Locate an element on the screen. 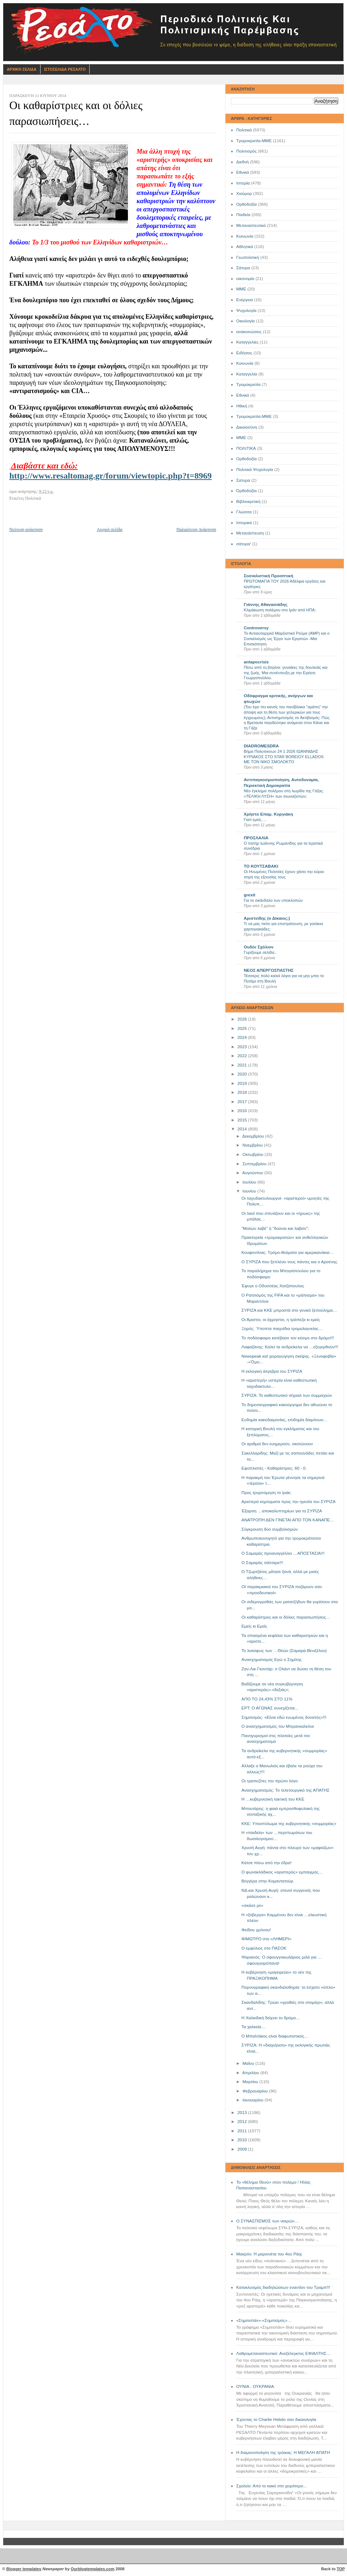 This screenshot has width=347, height=2576. TOP is located at coordinates (341, 2569).